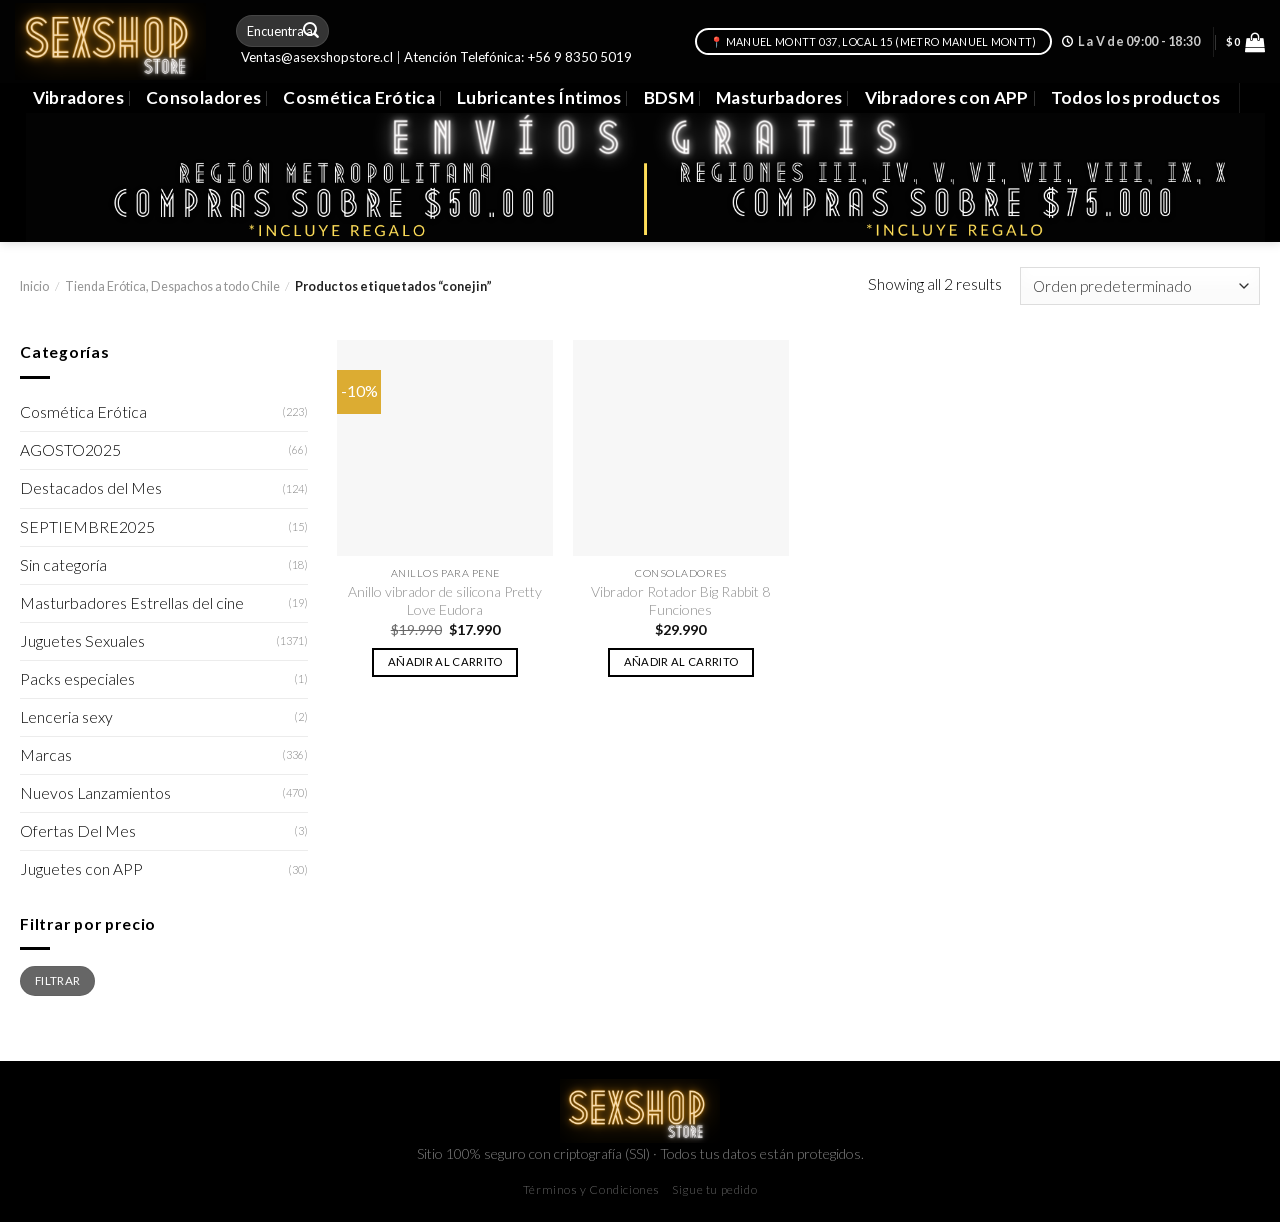 This screenshot has width=1280, height=1222. Describe the element at coordinates (91, 488) in the screenshot. I see `Destacados del Mes` at that location.